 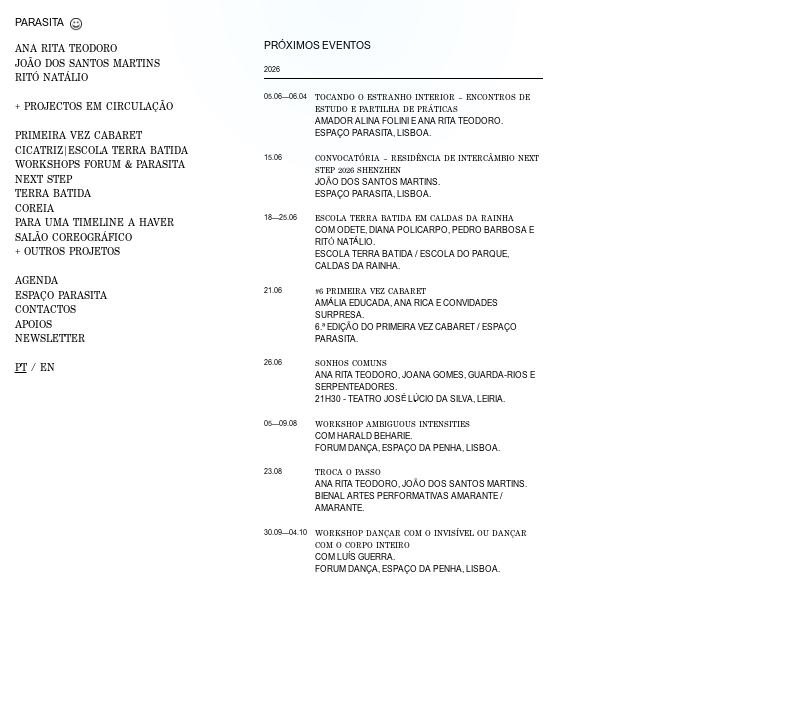 I want to click on Sonhos Comuns, so click(x=351, y=363).